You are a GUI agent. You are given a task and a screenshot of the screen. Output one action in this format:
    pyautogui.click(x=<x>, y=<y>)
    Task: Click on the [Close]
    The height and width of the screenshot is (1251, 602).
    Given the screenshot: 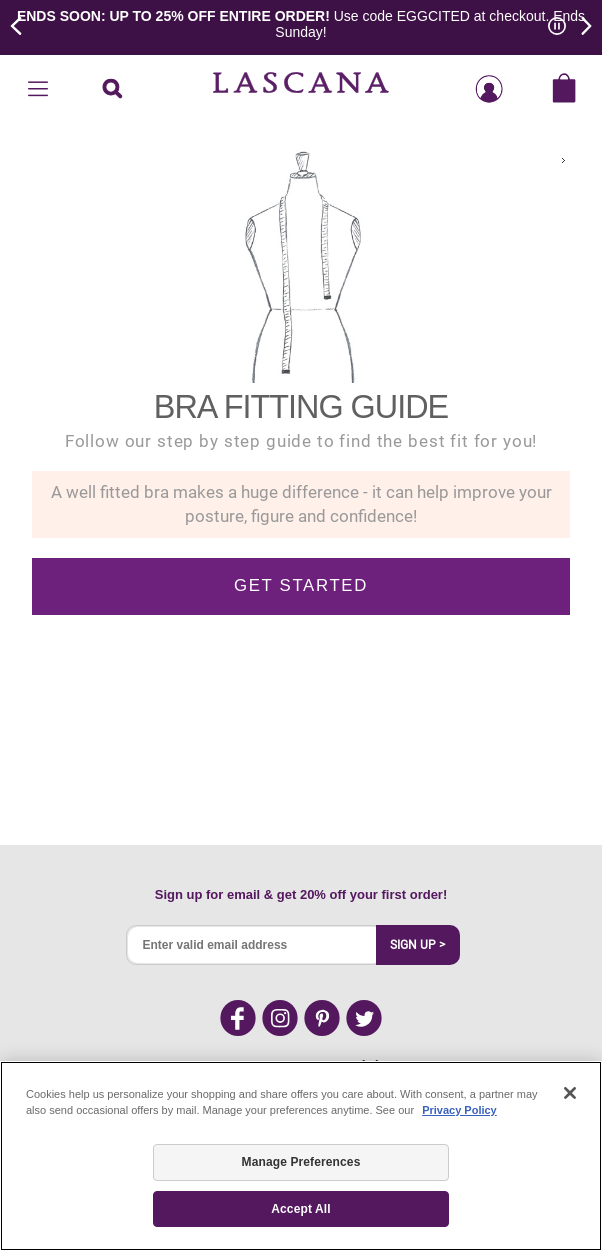 What is the action you would take?
    pyautogui.click(x=570, y=1093)
    